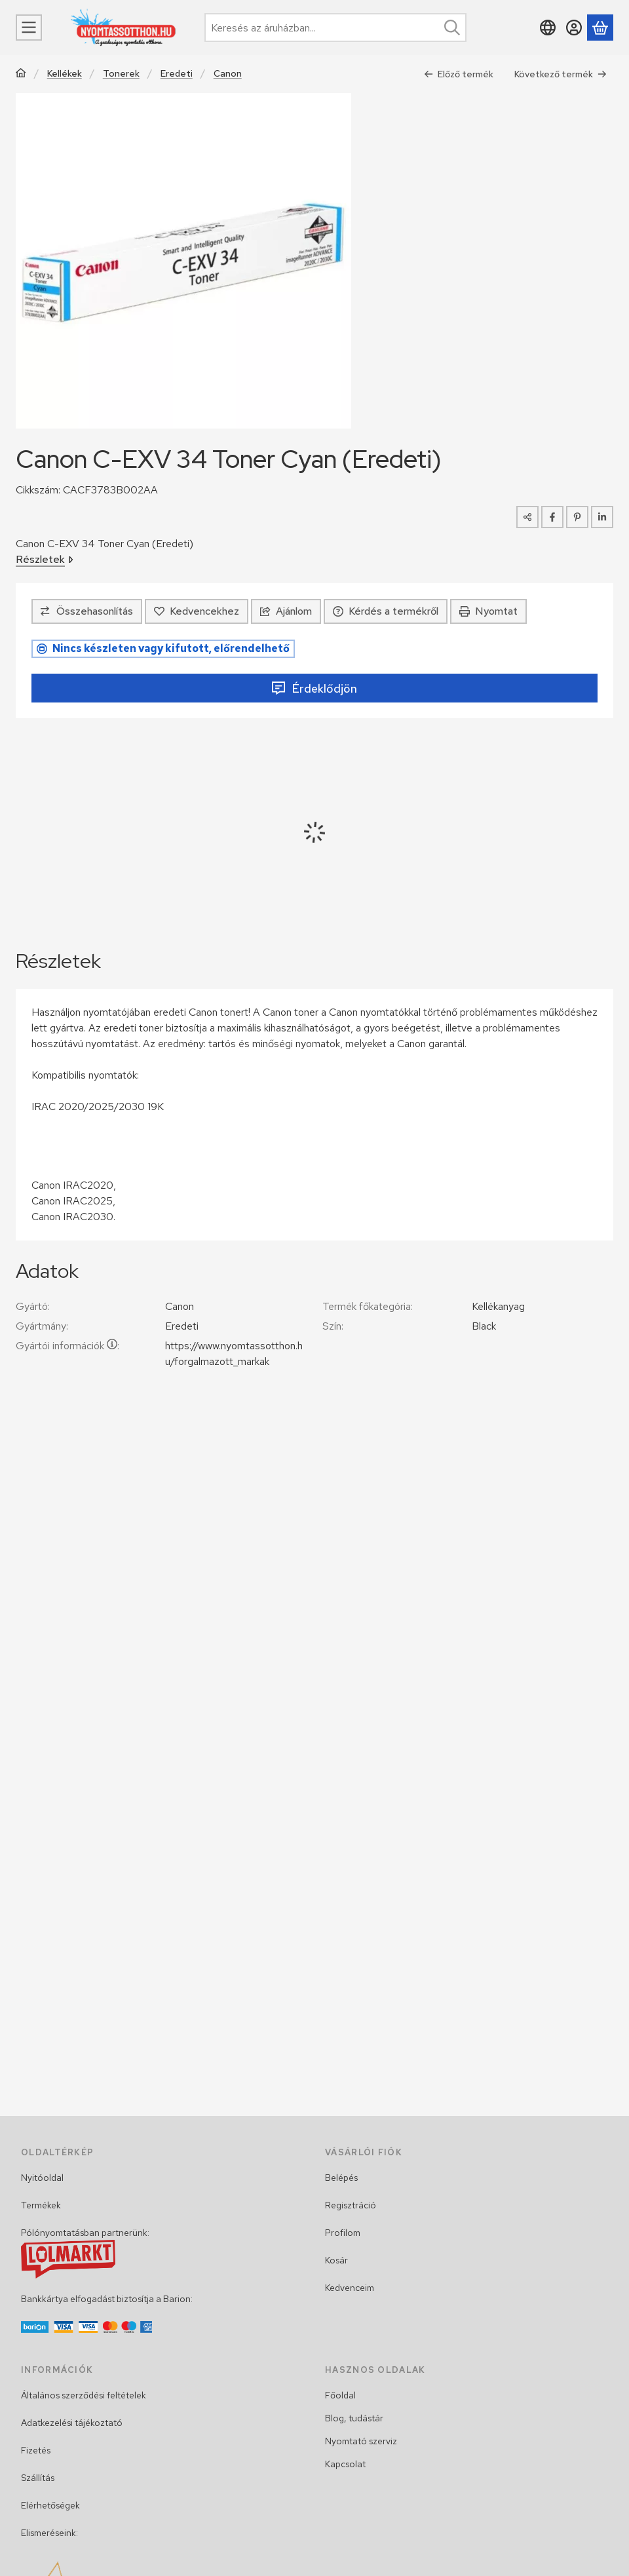  I want to click on Regisztráció, so click(350, 2205).